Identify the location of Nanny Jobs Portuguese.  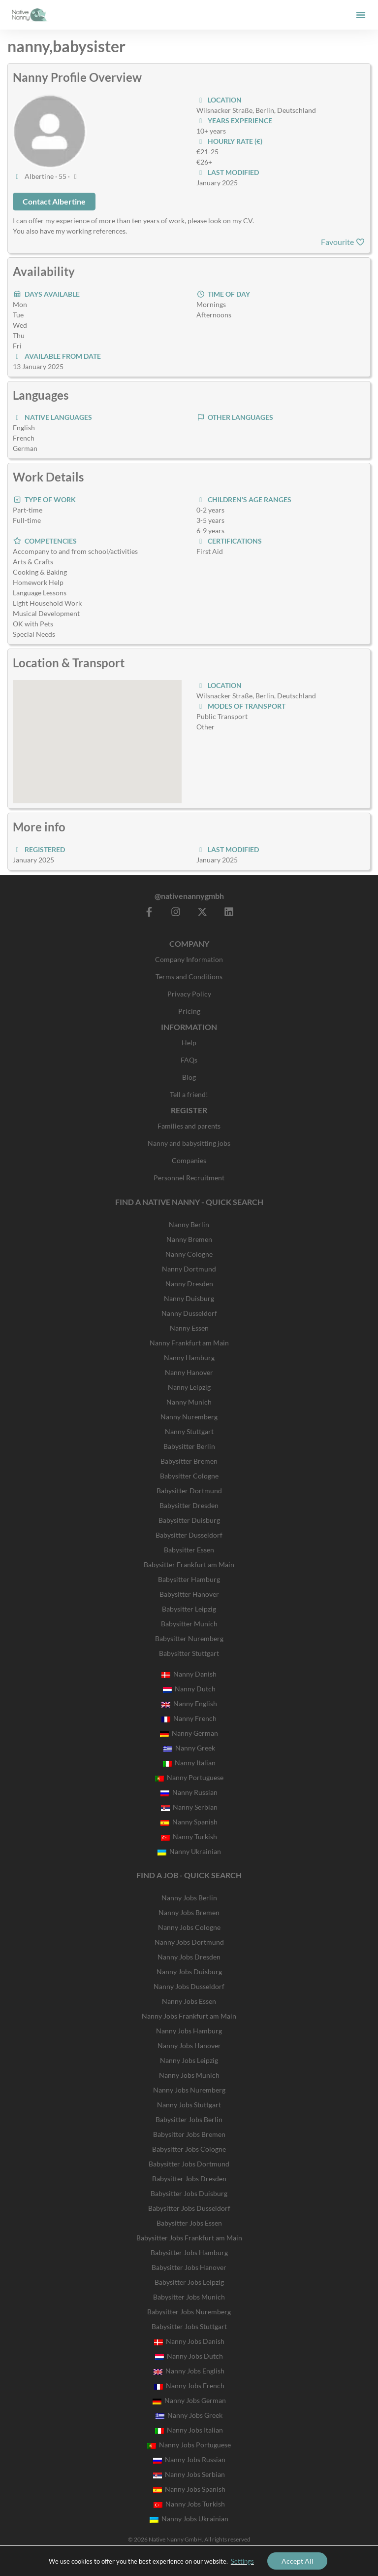
(189, 2444).